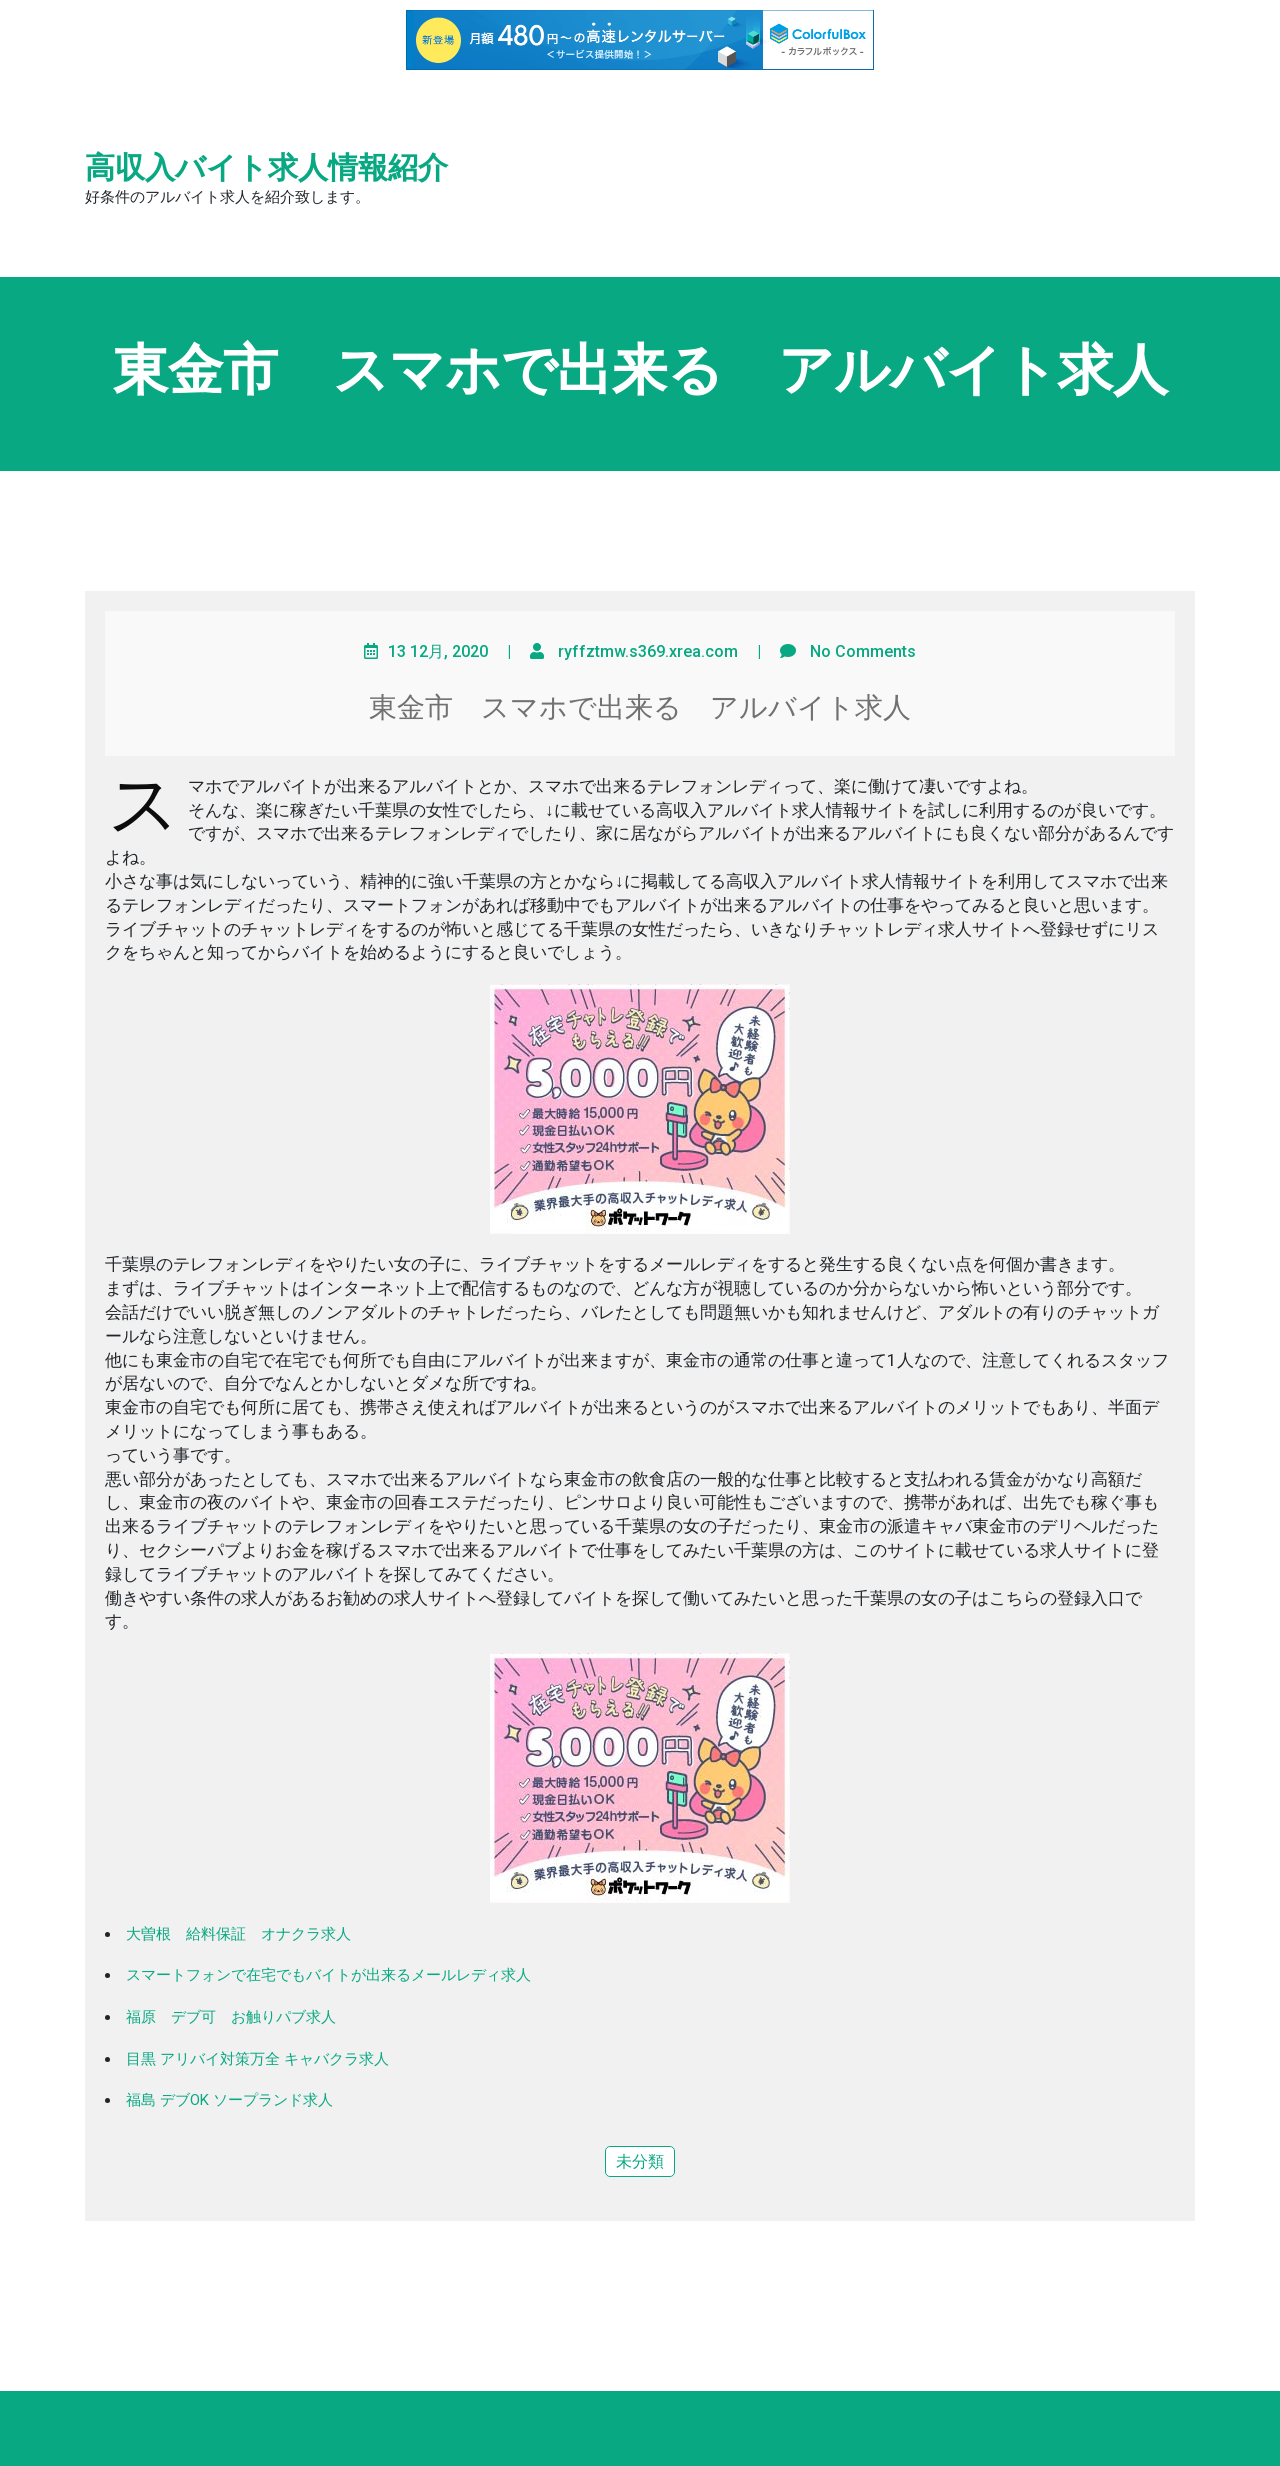 This screenshot has width=1280, height=2466. What do you see at coordinates (640, 2161) in the screenshot?
I see `未分類` at bounding box center [640, 2161].